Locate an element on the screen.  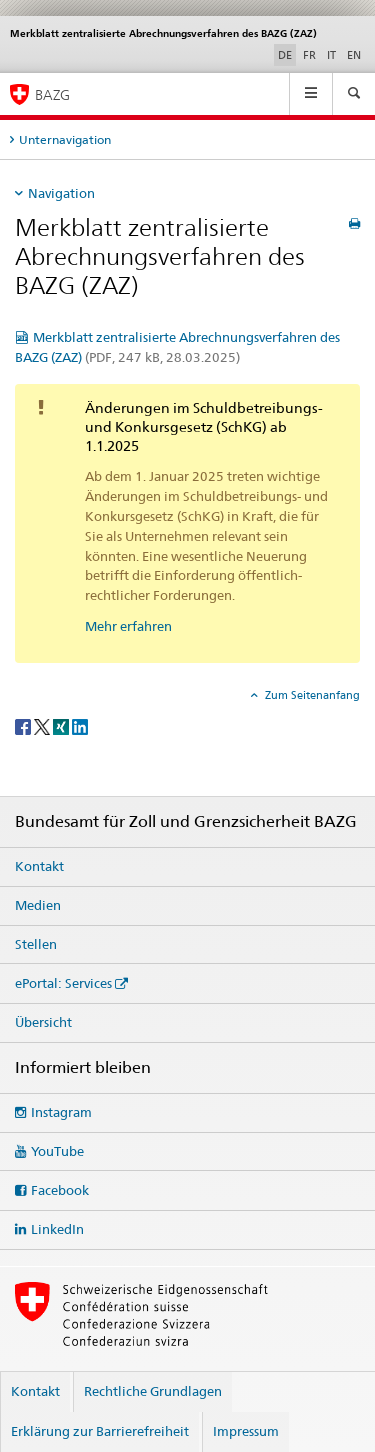
Zum Seitenanfang is located at coordinates (311, 695).